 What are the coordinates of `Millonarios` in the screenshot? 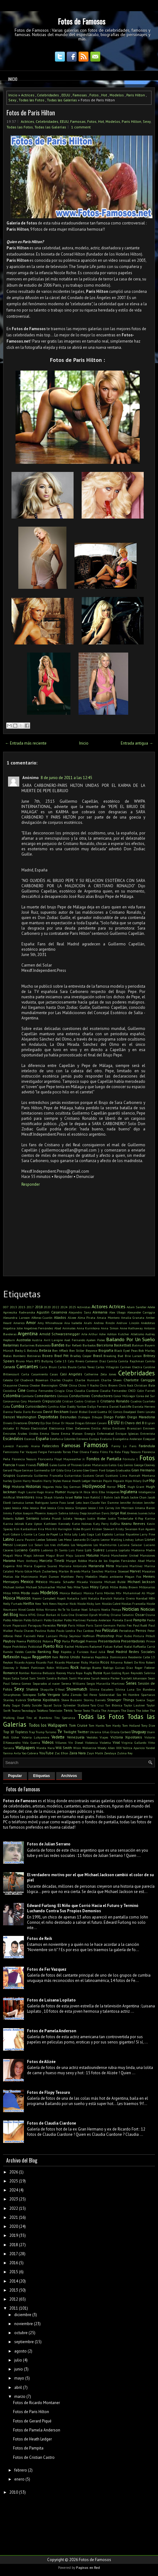 It's located at (147, 1587).